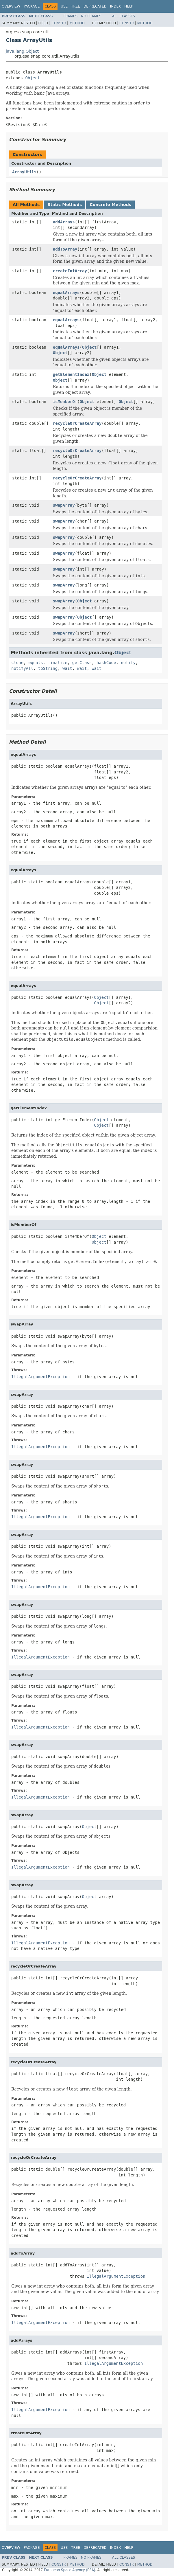 Image resolution: width=174 pixels, height=2576 pixels. What do you see at coordinates (82, 662) in the screenshot?
I see `getClass` at bounding box center [82, 662].